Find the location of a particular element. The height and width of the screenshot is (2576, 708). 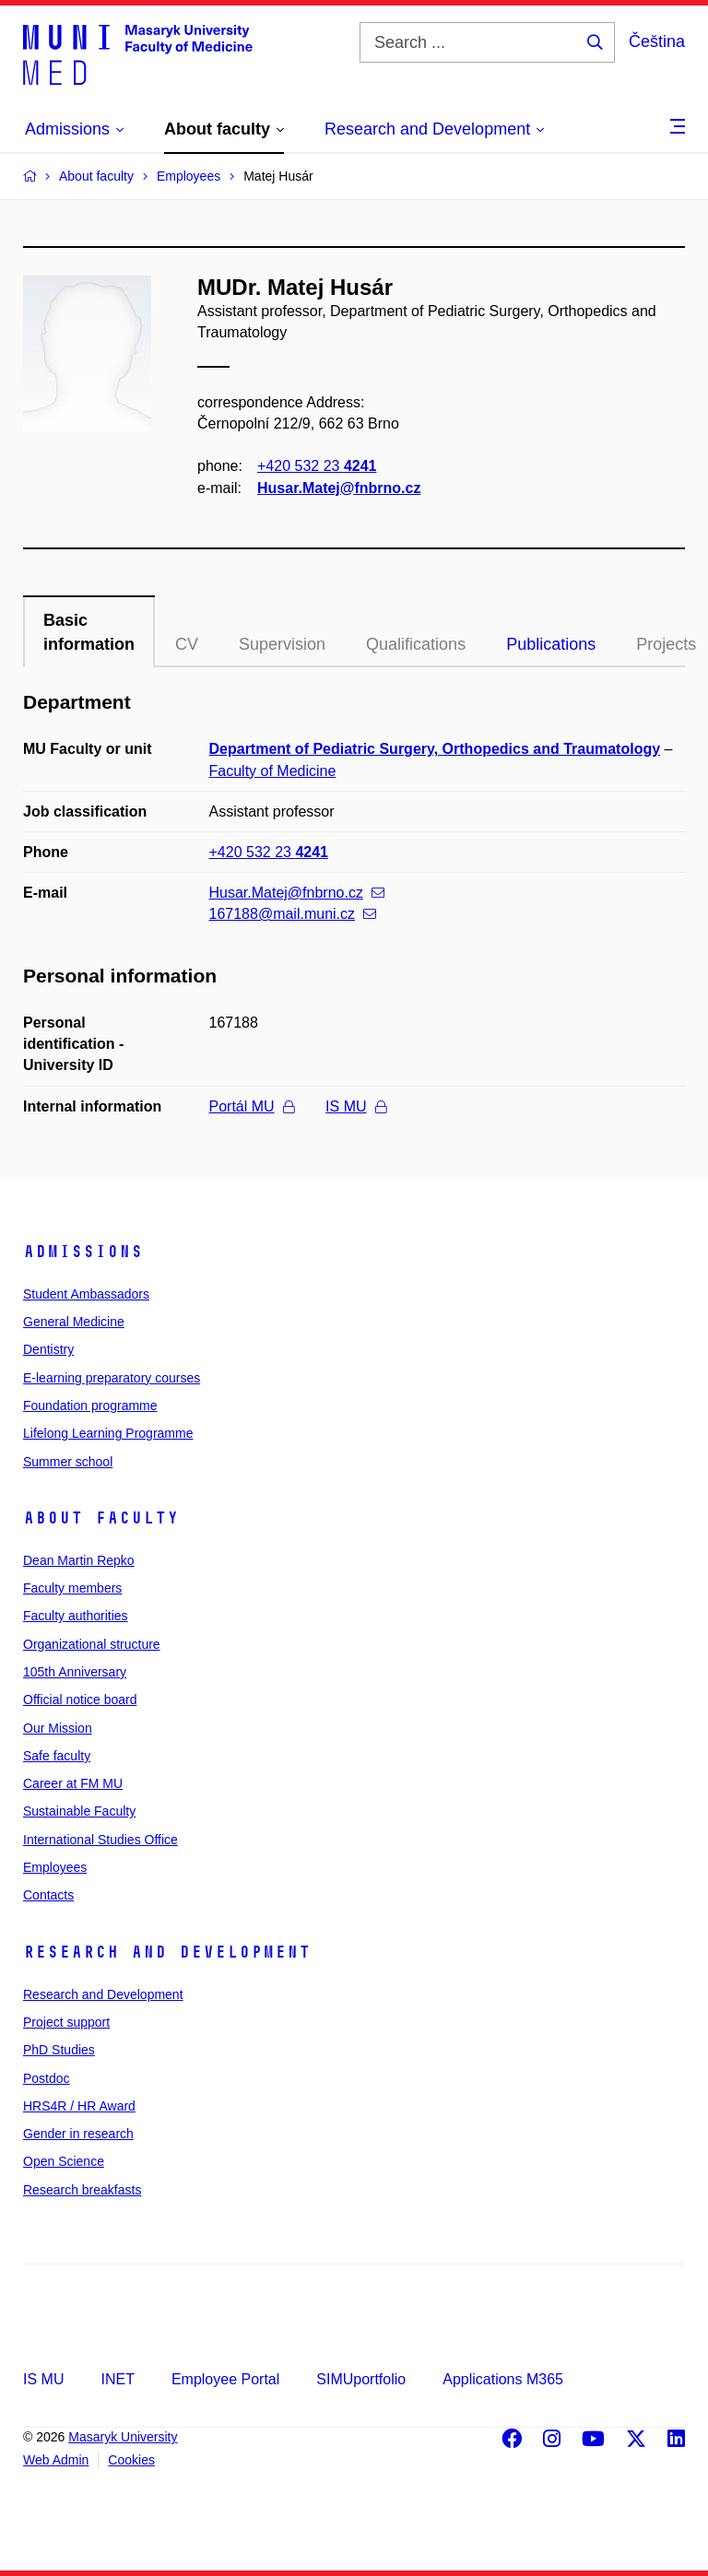

Faculty authorities is located at coordinates (75, 1615).